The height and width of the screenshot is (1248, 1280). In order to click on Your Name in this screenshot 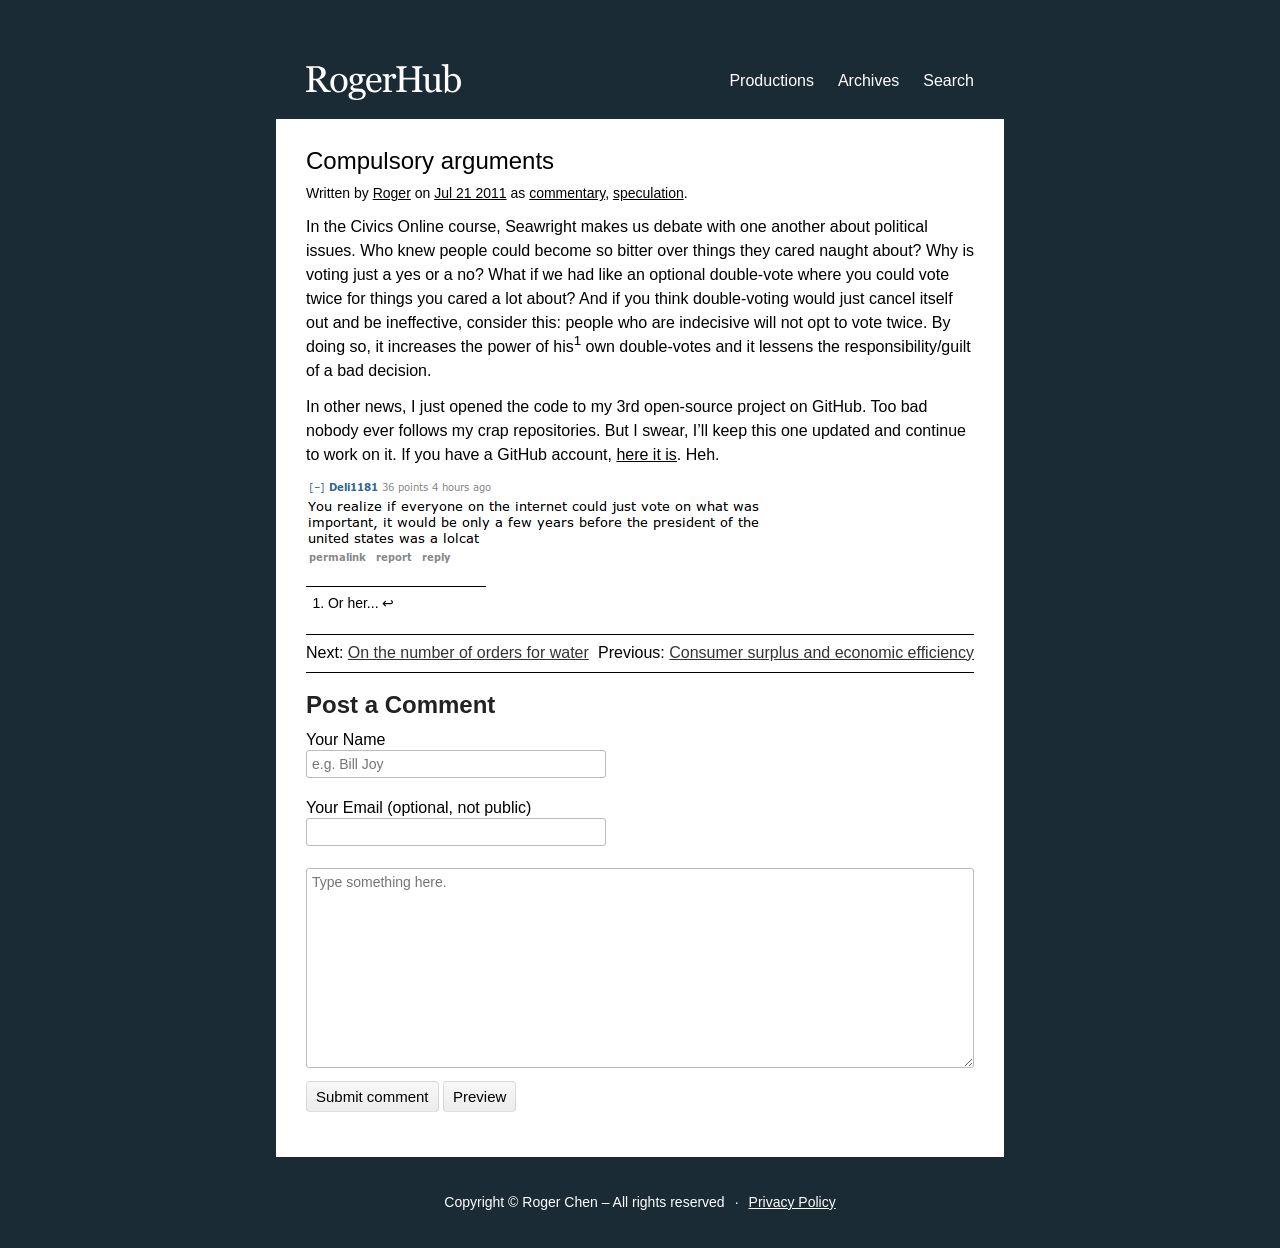, I will do `click(345, 739)`.